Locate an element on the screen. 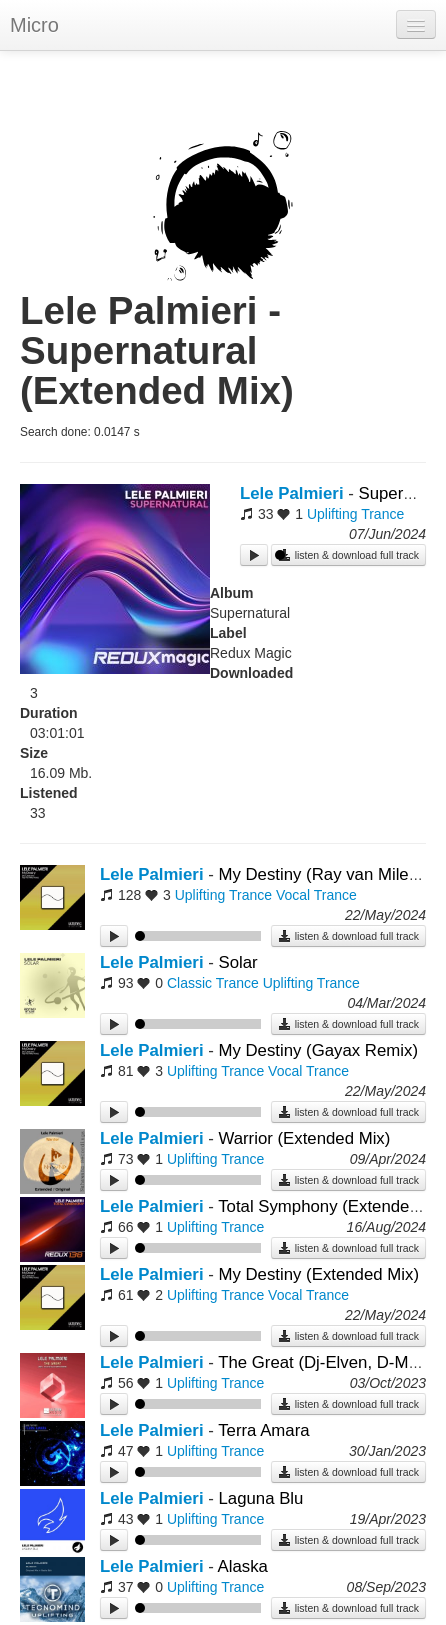 This screenshot has height=1625, width=446. Laguna Blu is located at coordinates (260, 1498).